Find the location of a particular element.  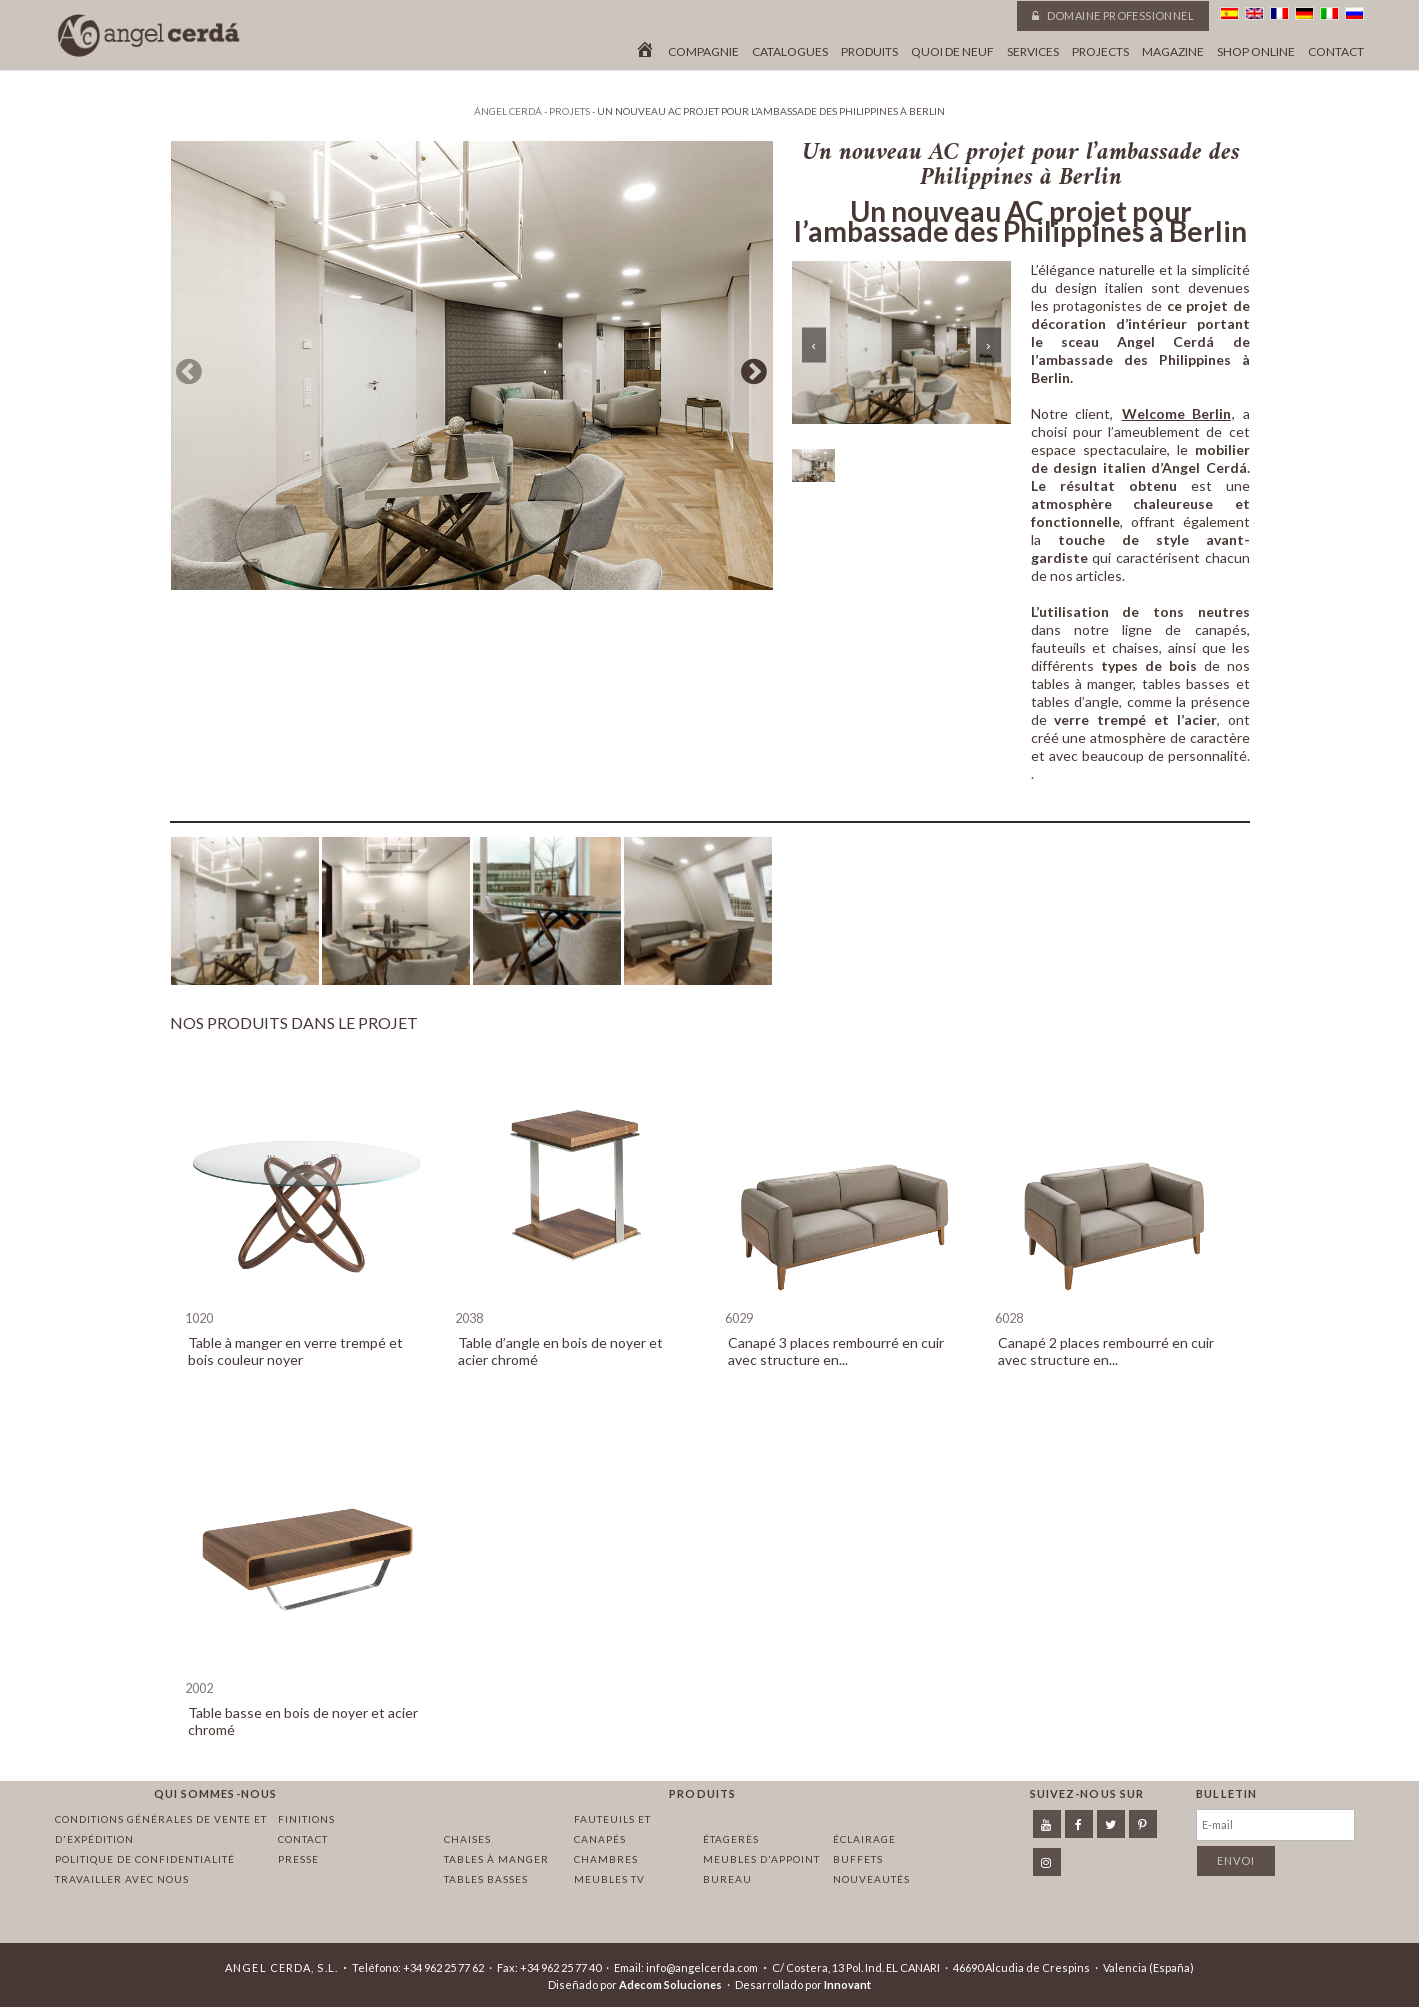

Finitions is located at coordinates (306, 1819).